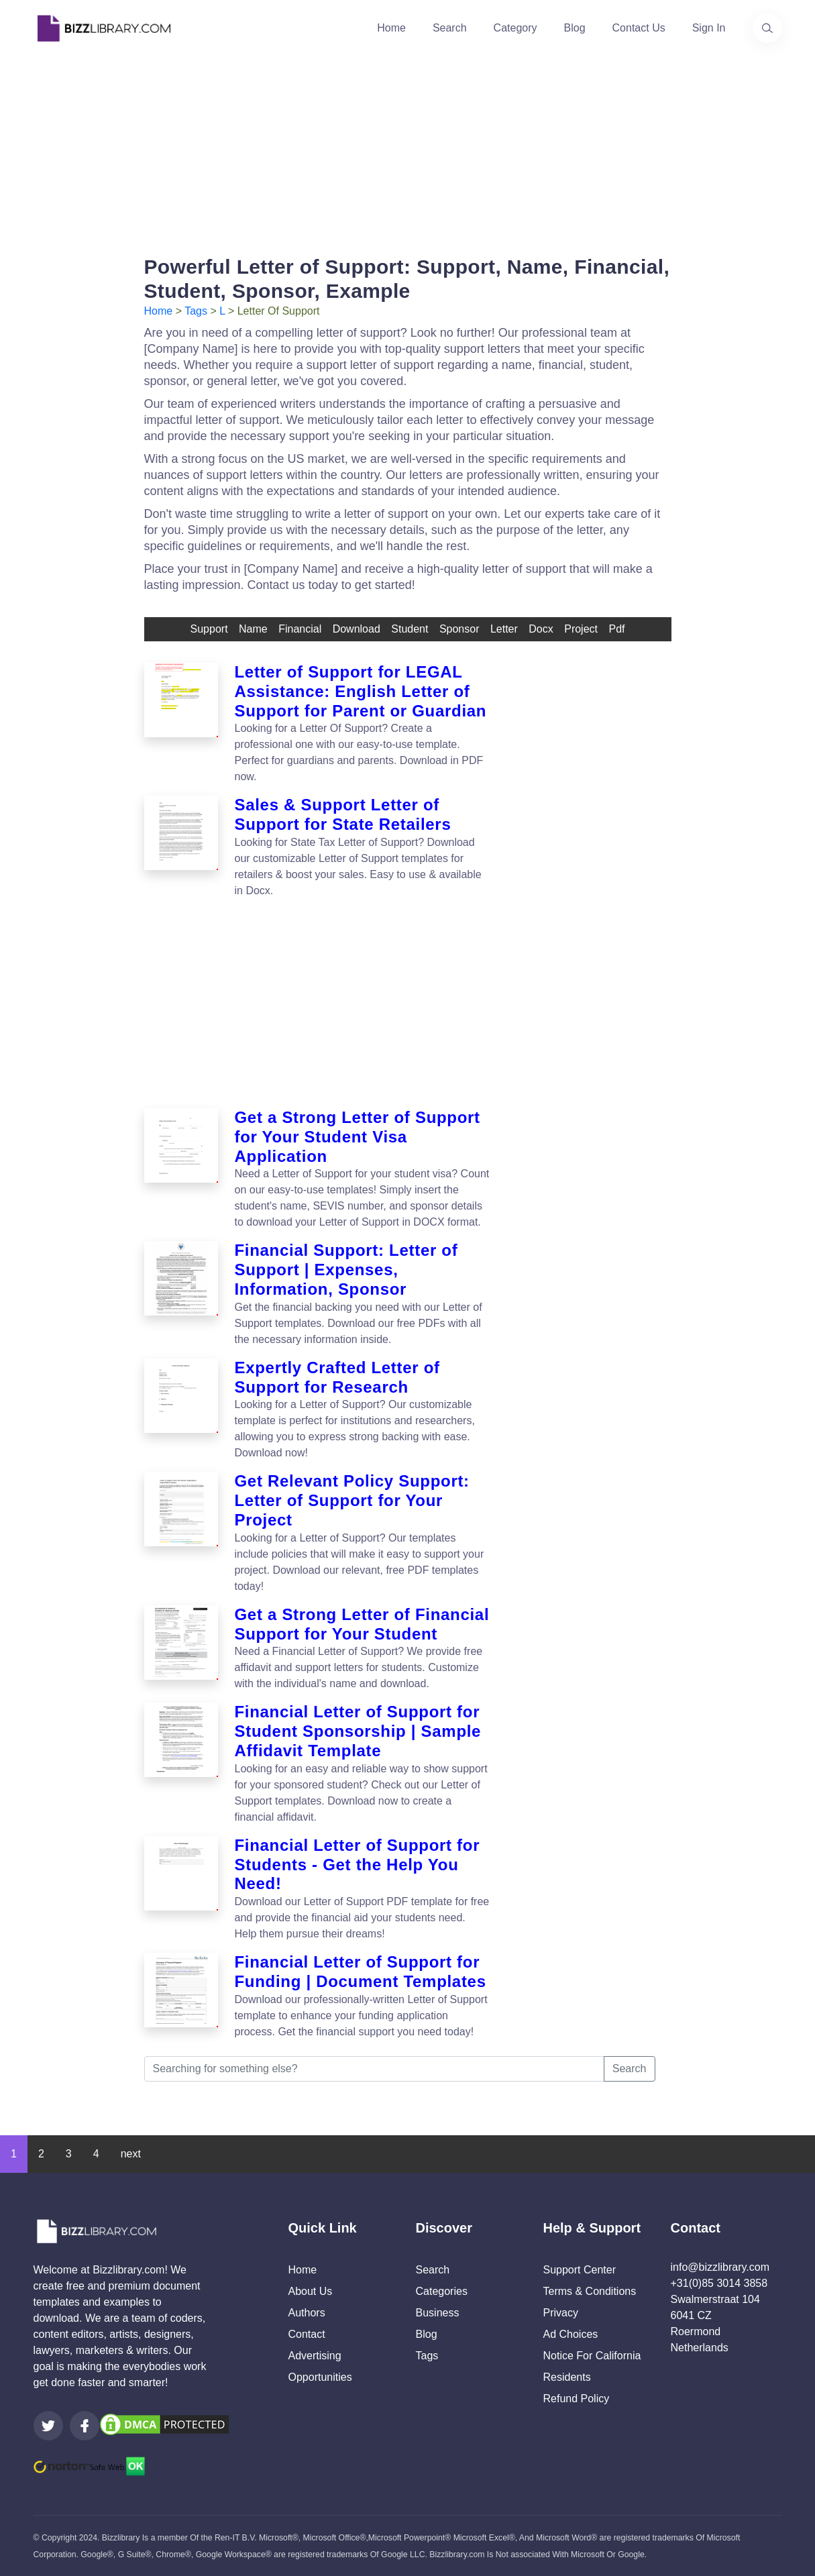 This screenshot has height=2576, width=815. I want to click on [link], so click(48, 2425).